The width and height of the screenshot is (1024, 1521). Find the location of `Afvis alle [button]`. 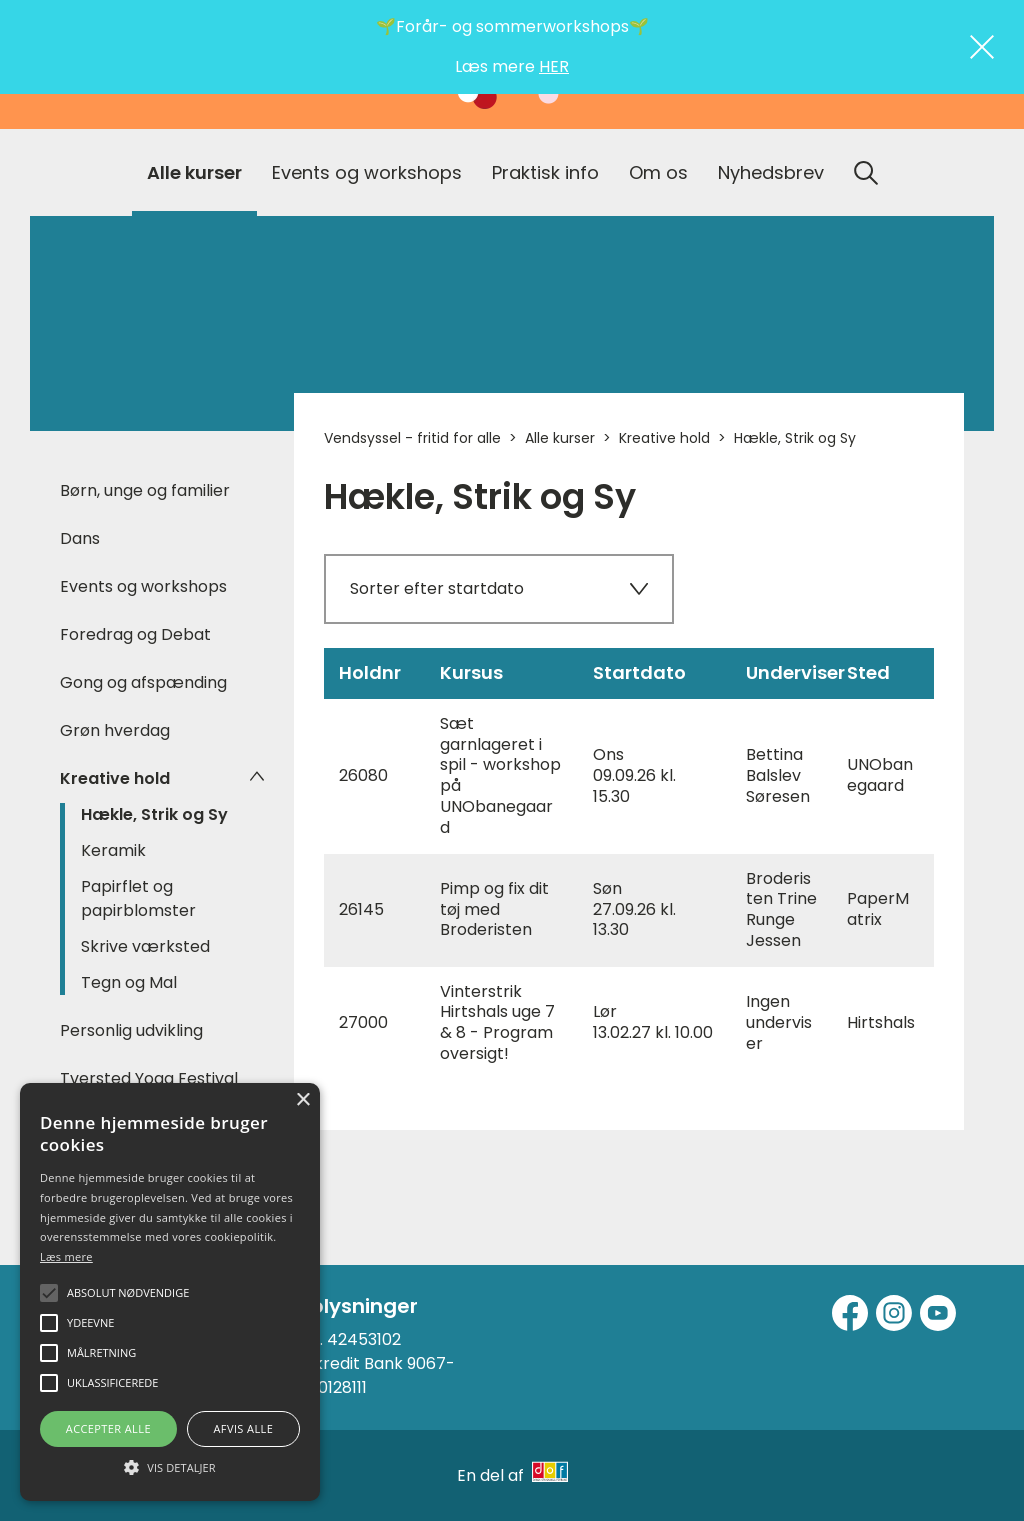

Afvis alle [button] is located at coordinates (243, 1428).